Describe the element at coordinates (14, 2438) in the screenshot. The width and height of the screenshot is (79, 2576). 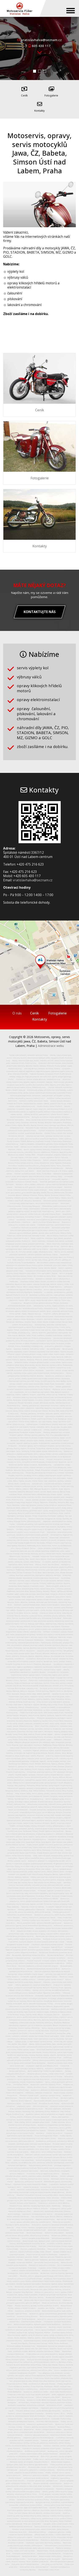
I see `Dřevěné podlahy` at that location.